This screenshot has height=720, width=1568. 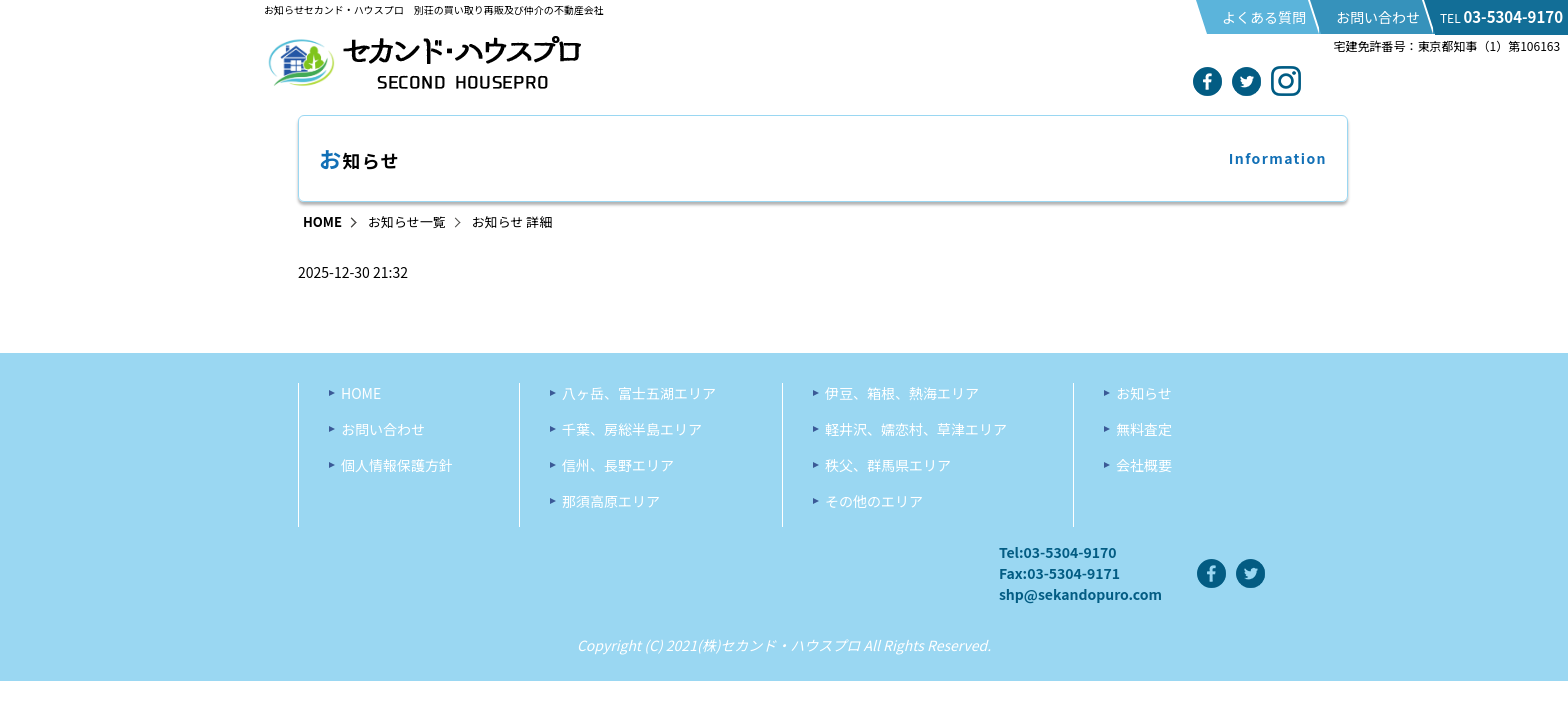 I want to click on 八ヶ岳、富士五湖エリア, so click(x=639, y=393).